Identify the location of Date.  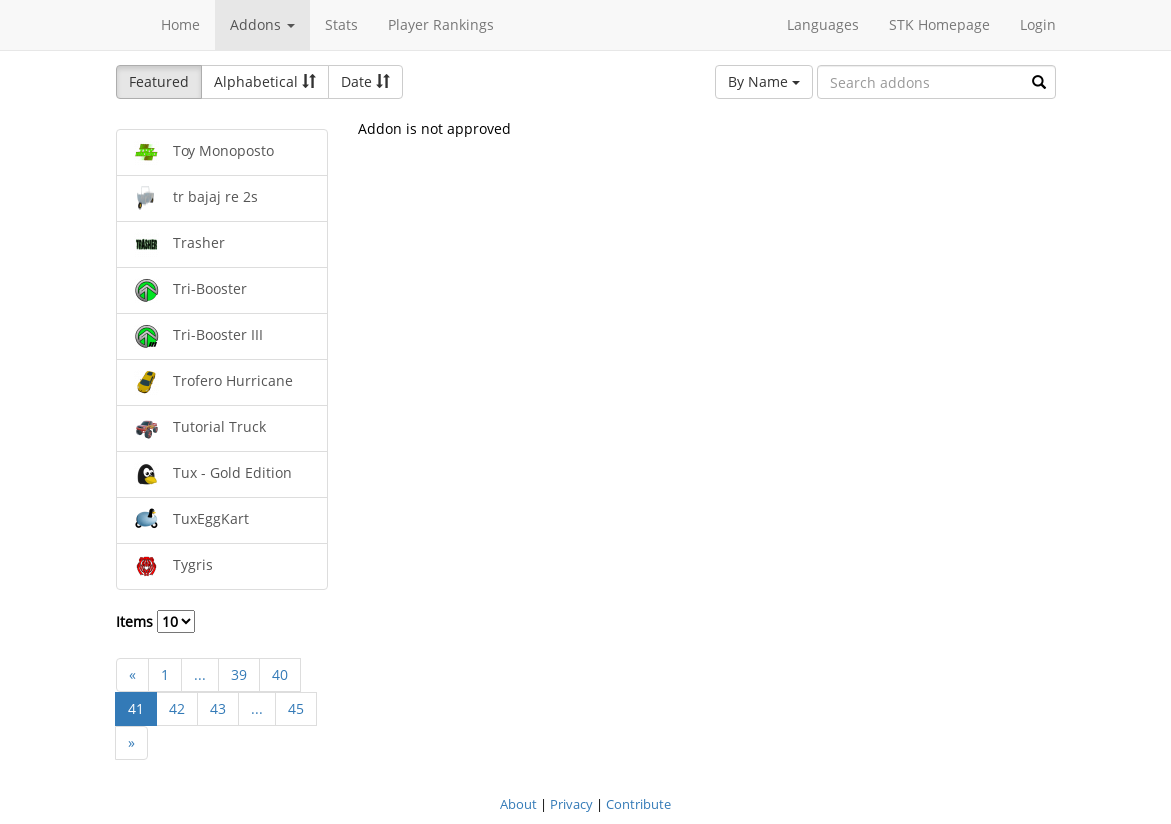
(365, 81).